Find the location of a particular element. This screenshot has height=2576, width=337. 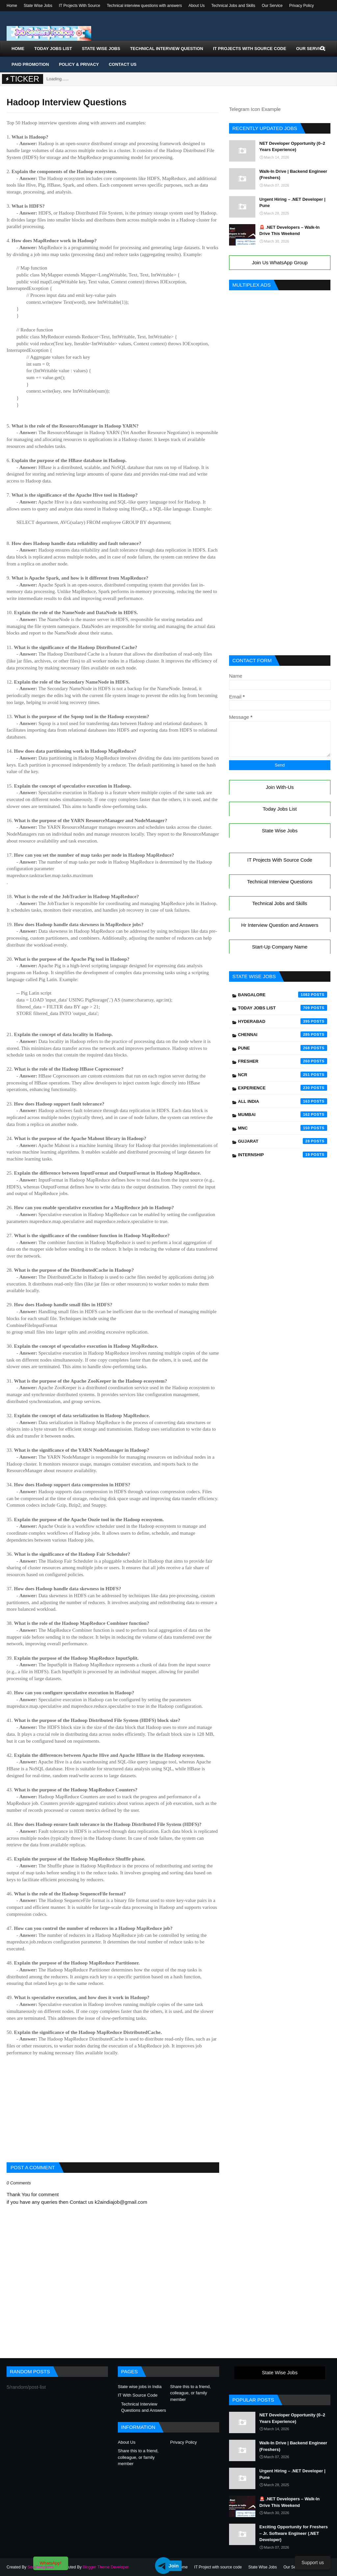

Technical Interview Questions and Answers is located at coordinates (143, 2407).